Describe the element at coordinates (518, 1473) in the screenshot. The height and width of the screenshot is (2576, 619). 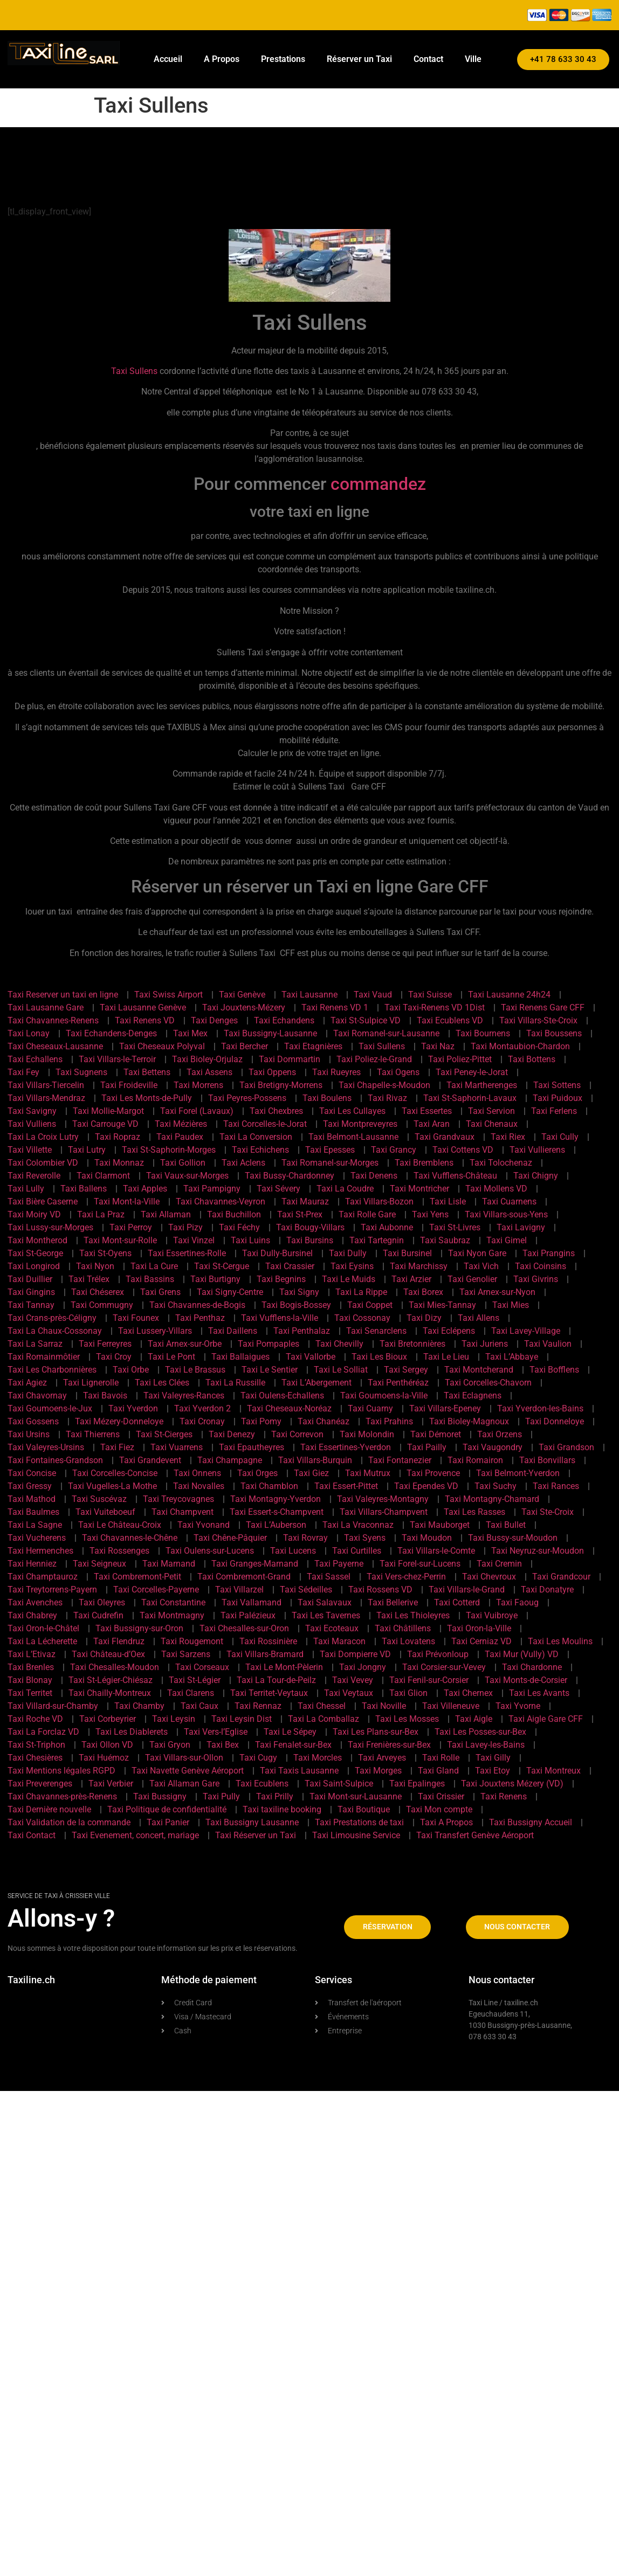
I see `Taxi Belmont-Yverdon` at that location.